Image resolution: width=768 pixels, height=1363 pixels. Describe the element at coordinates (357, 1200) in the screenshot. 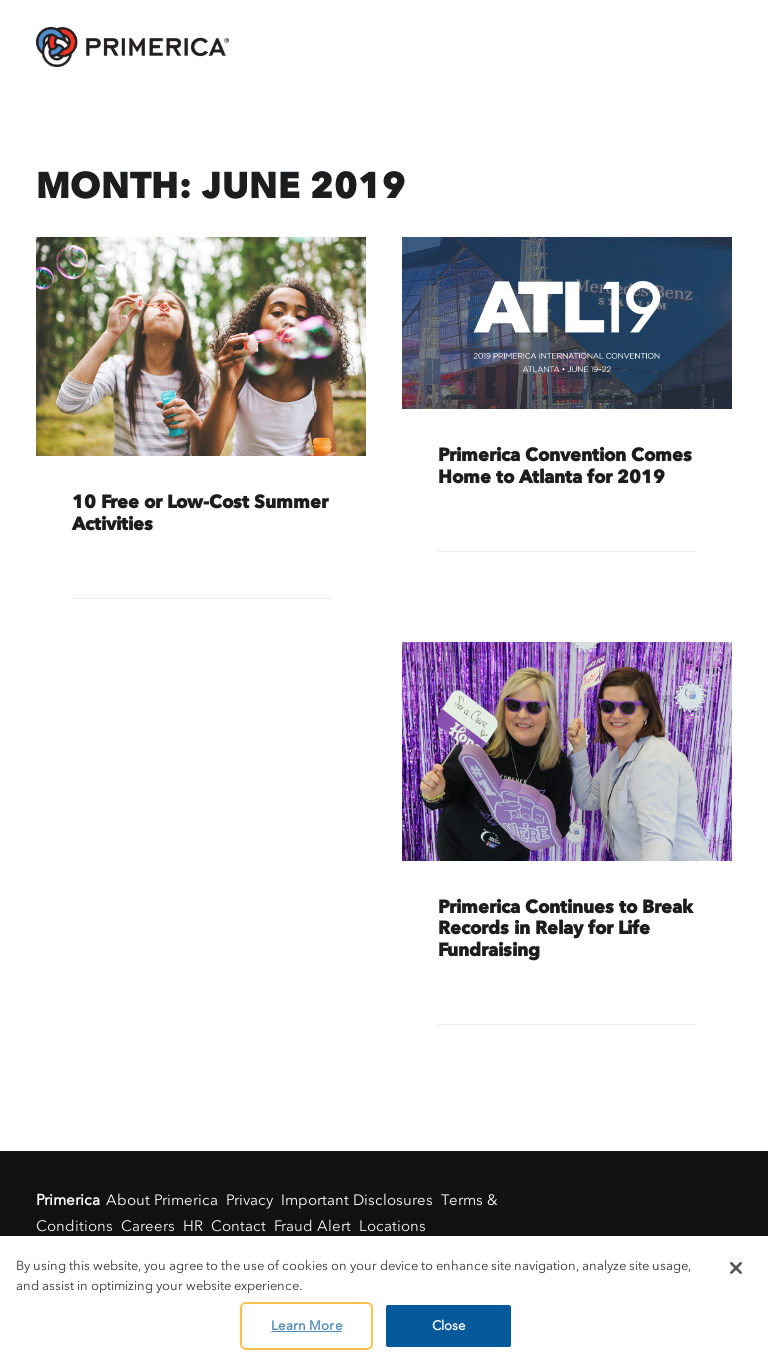

I see `Important Disclosures` at that location.